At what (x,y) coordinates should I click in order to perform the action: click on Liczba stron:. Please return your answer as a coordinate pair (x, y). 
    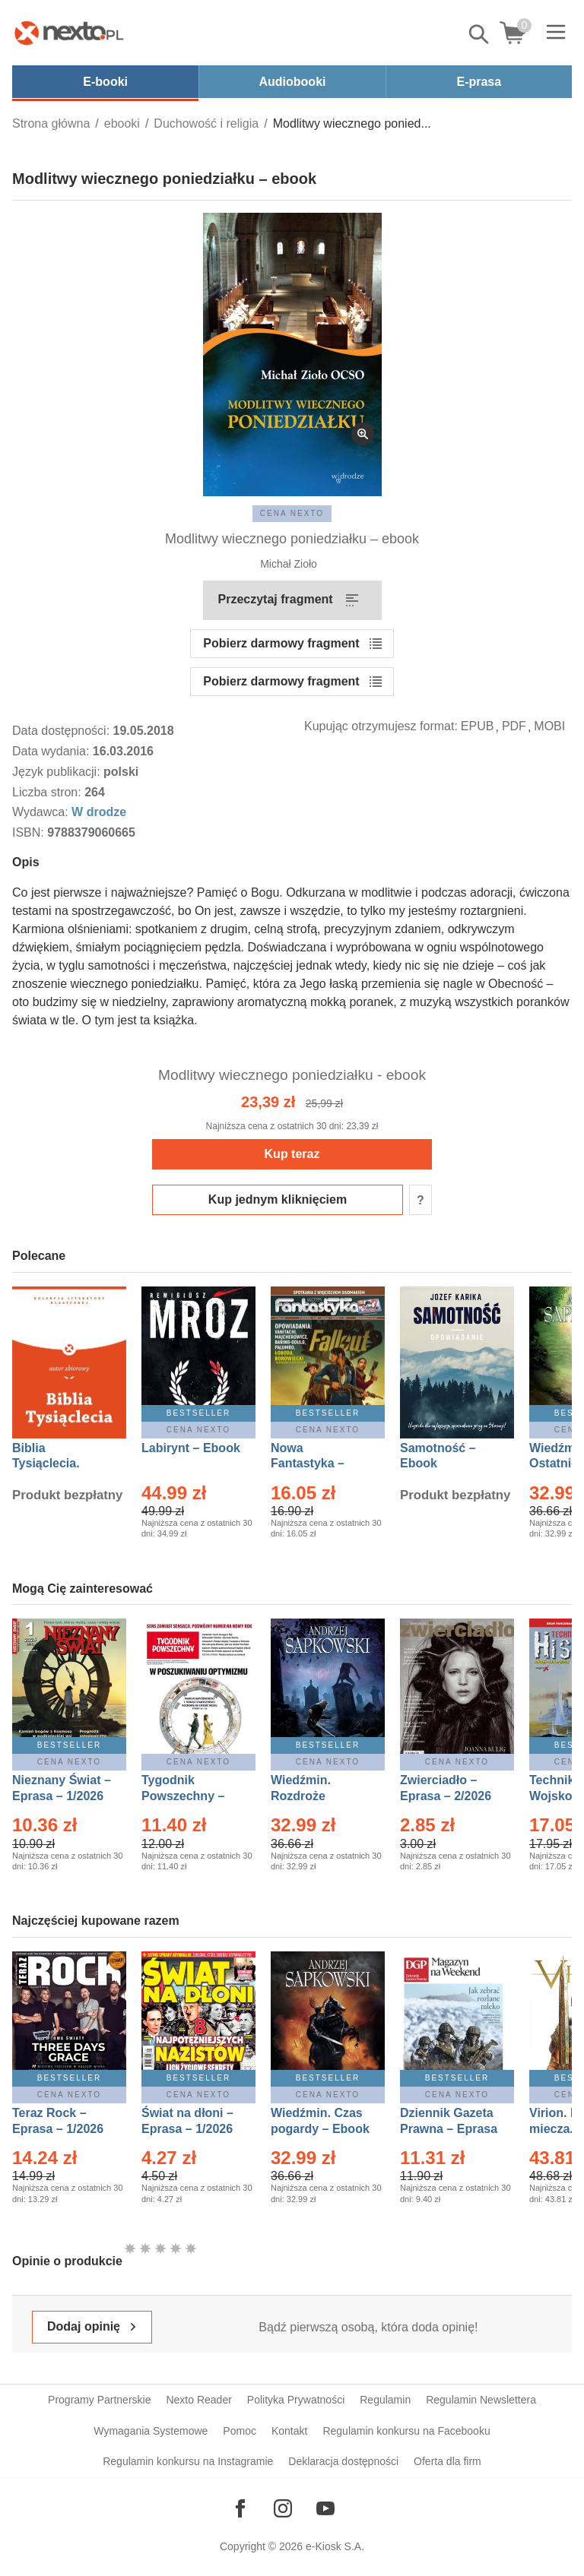
    Looking at the image, I should click on (48, 792).